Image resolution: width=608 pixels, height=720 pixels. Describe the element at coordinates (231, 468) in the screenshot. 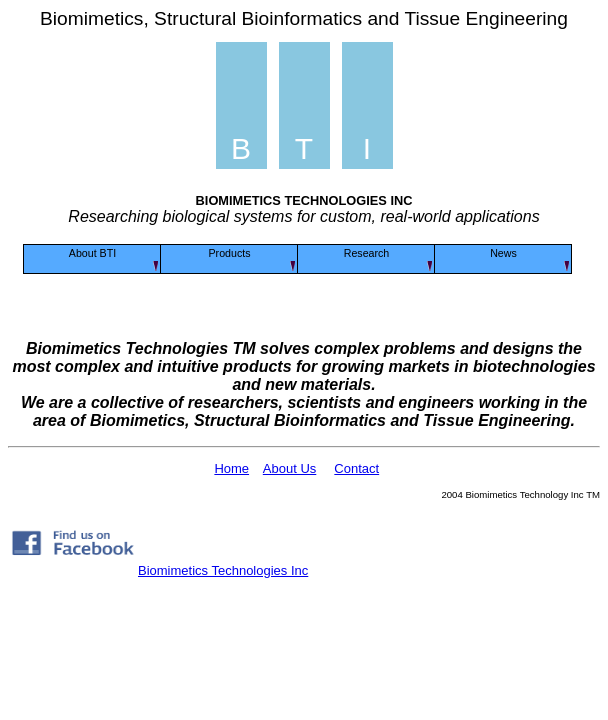

I see `Home` at that location.